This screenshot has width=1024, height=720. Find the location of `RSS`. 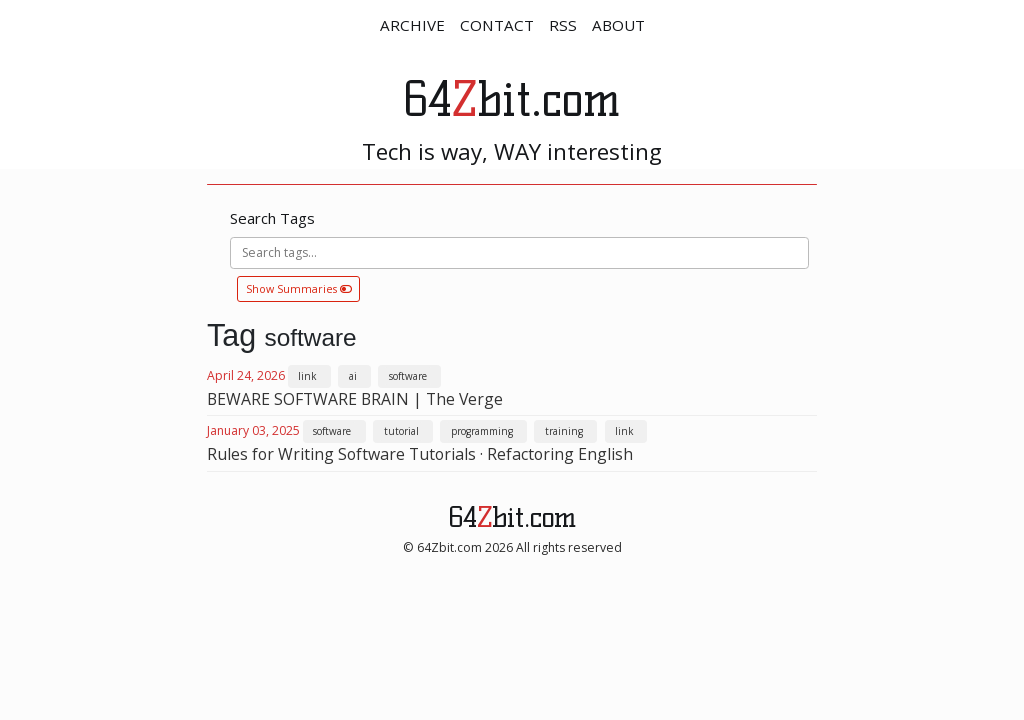

RSS is located at coordinates (563, 25).